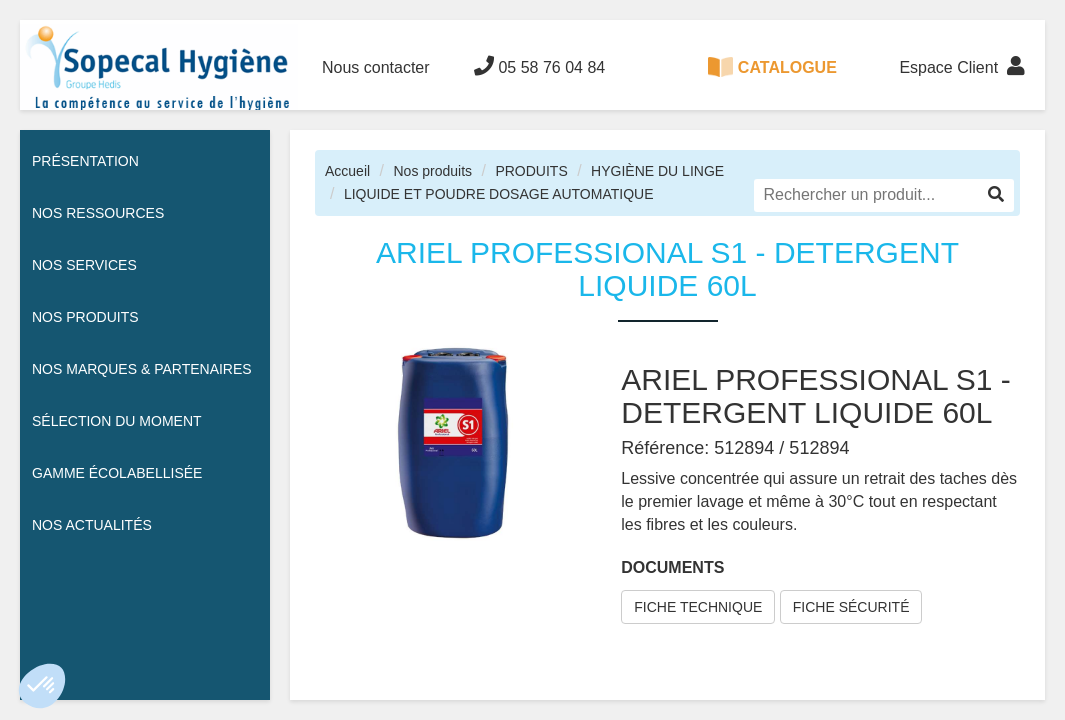 The width and height of the screenshot is (1065, 720). Describe the element at coordinates (142, 369) in the screenshot. I see `Nos Marques & Partenaires` at that location.